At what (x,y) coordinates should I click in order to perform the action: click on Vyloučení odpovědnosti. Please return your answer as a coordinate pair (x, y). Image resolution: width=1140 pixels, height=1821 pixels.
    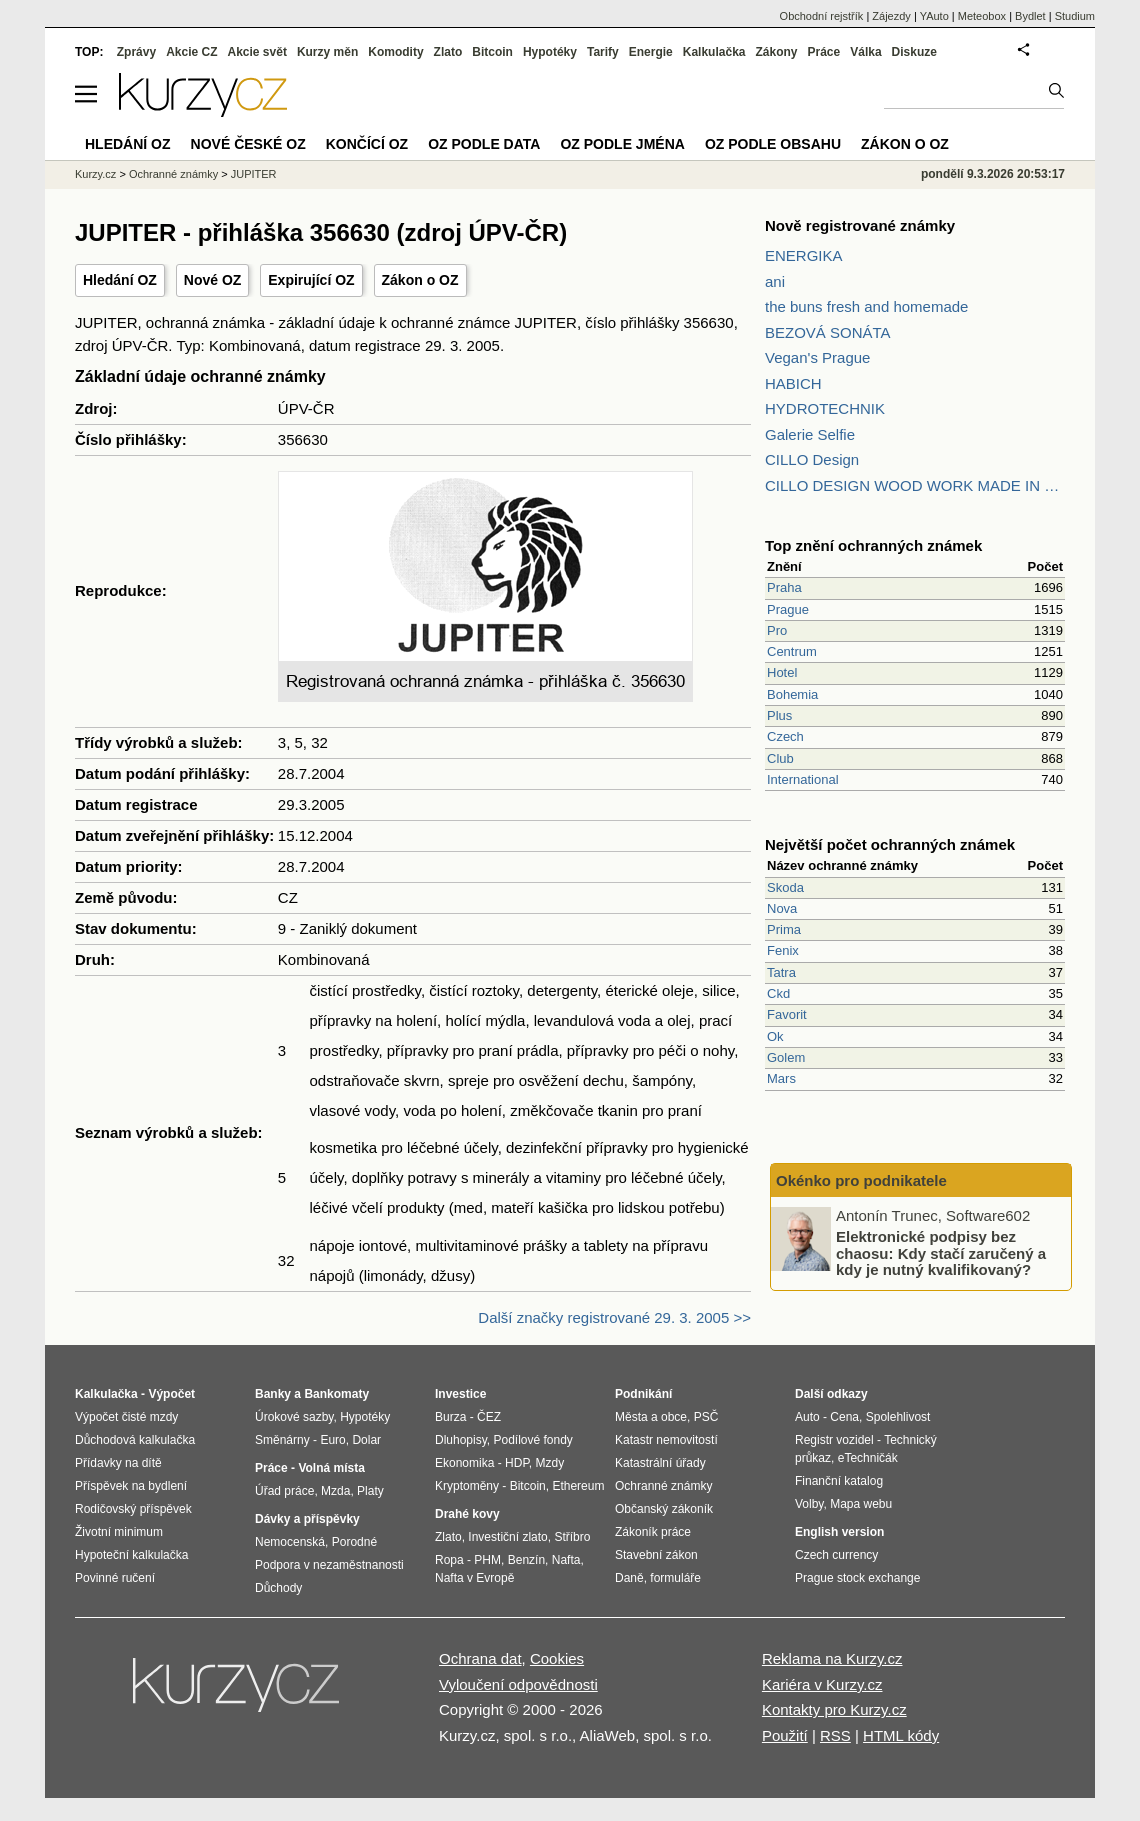
    Looking at the image, I should click on (518, 1684).